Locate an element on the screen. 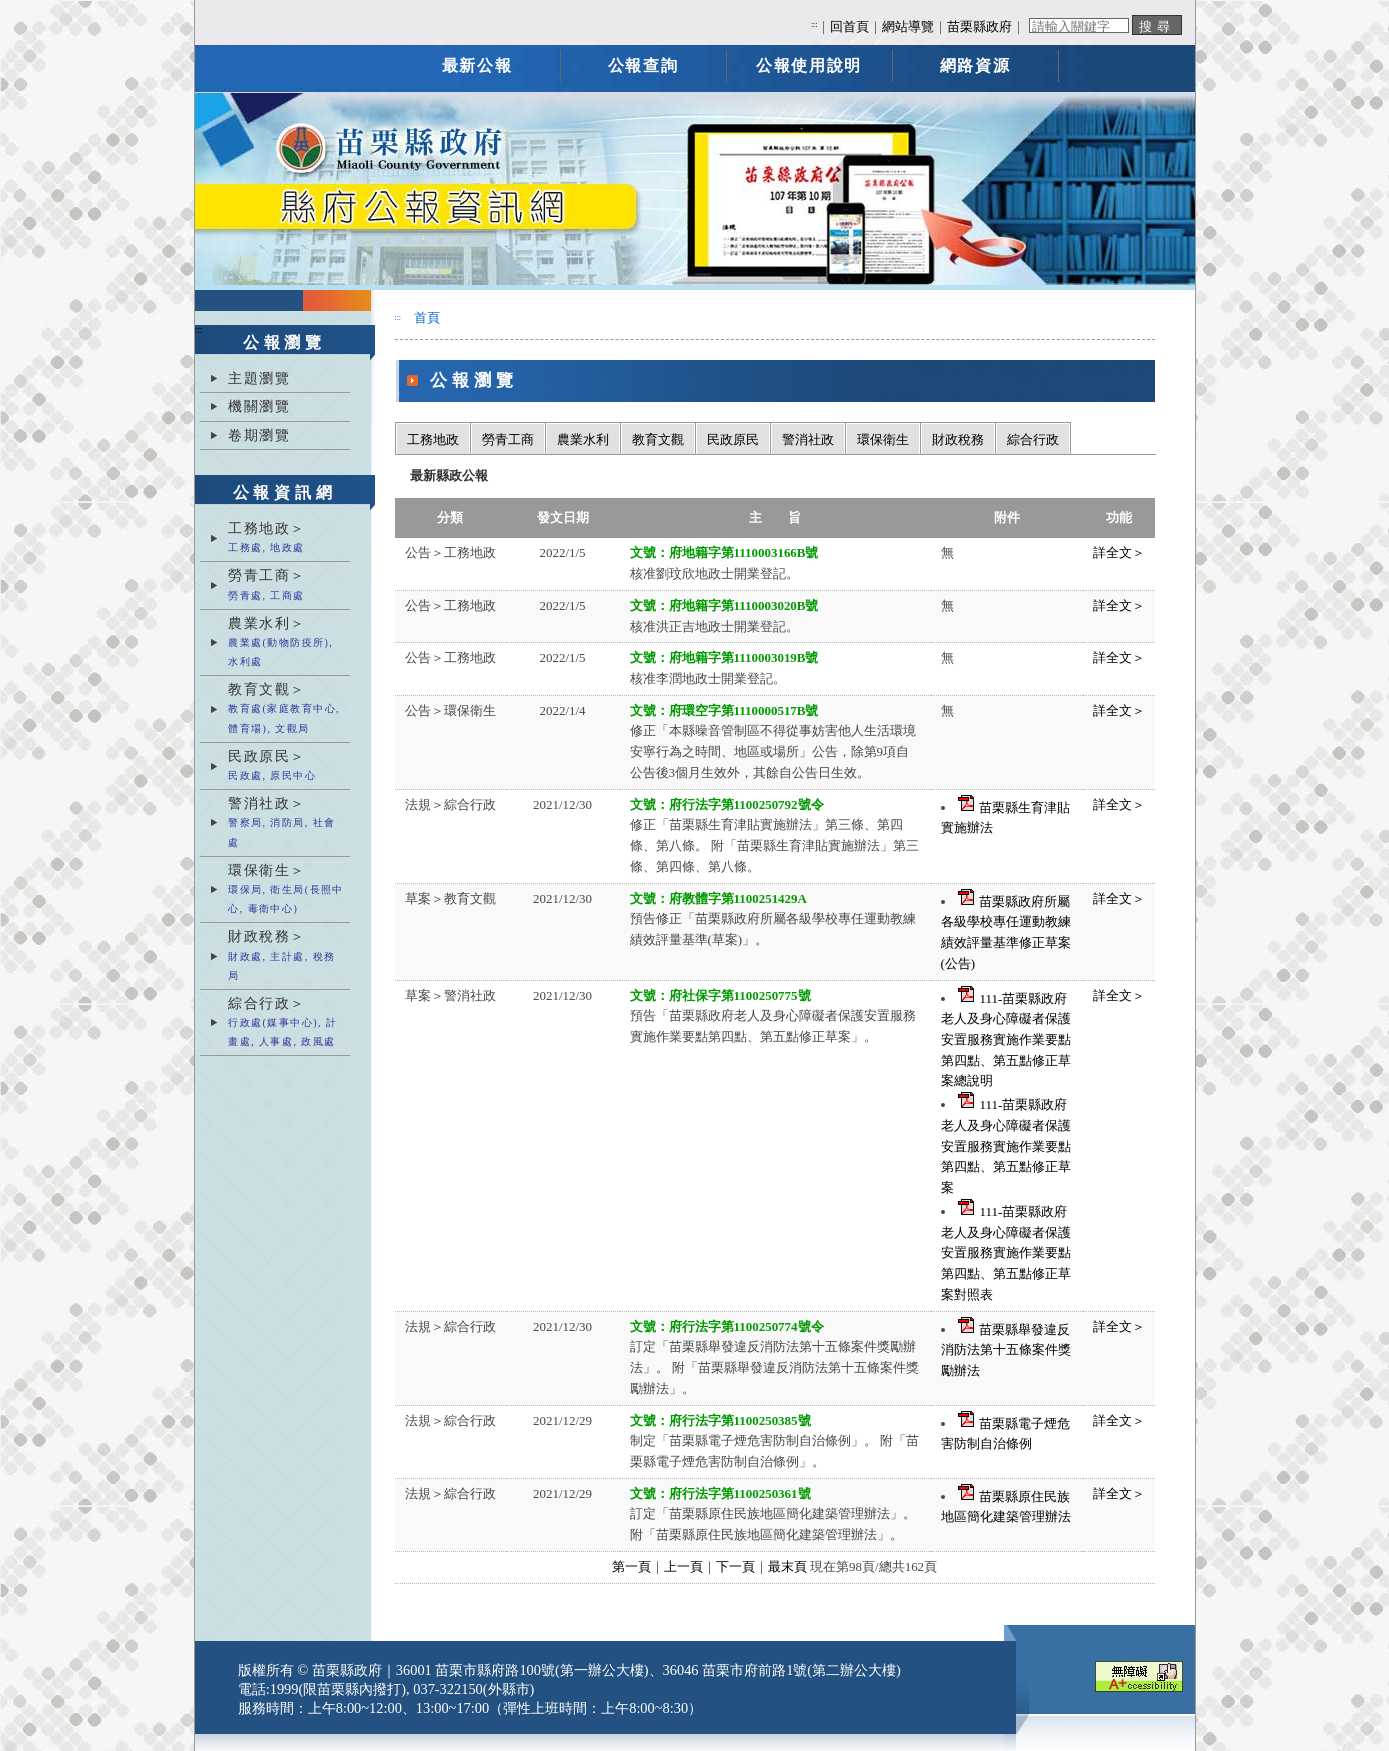 The image size is (1389, 1751). 公報使用說明 is located at coordinates (809, 65).